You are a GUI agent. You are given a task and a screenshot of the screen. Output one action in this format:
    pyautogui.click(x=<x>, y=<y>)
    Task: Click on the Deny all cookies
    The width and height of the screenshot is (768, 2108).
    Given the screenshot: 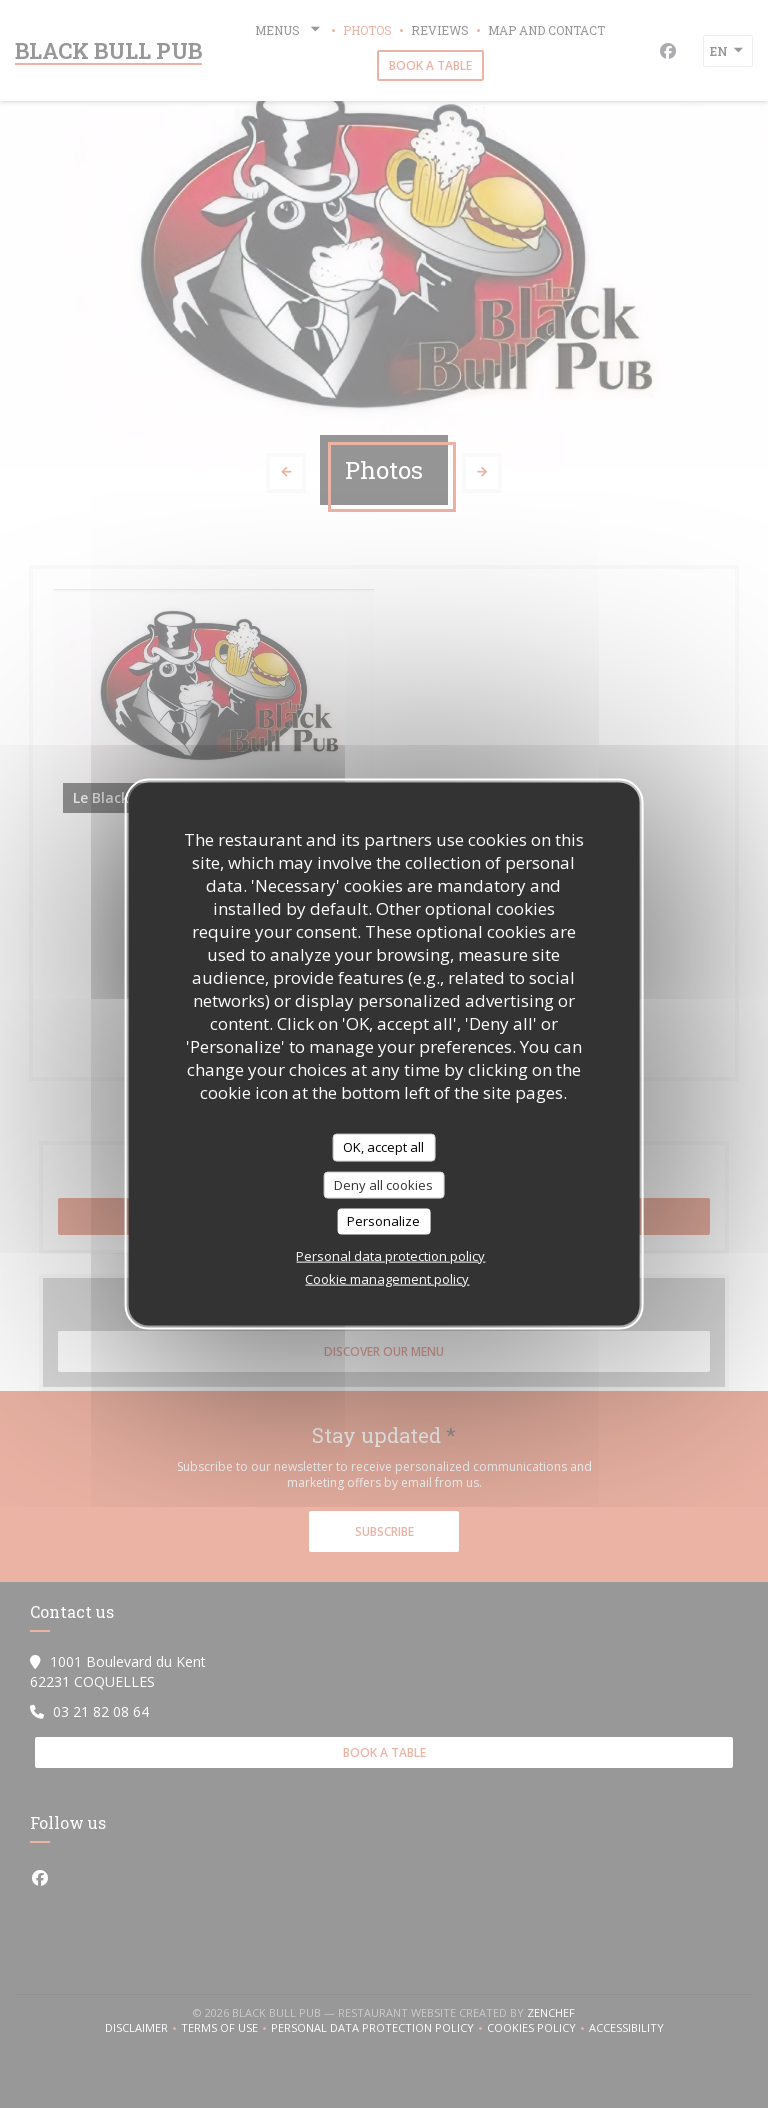 What is the action you would take?
    pyautogui.click(x=383, y=1184)
    